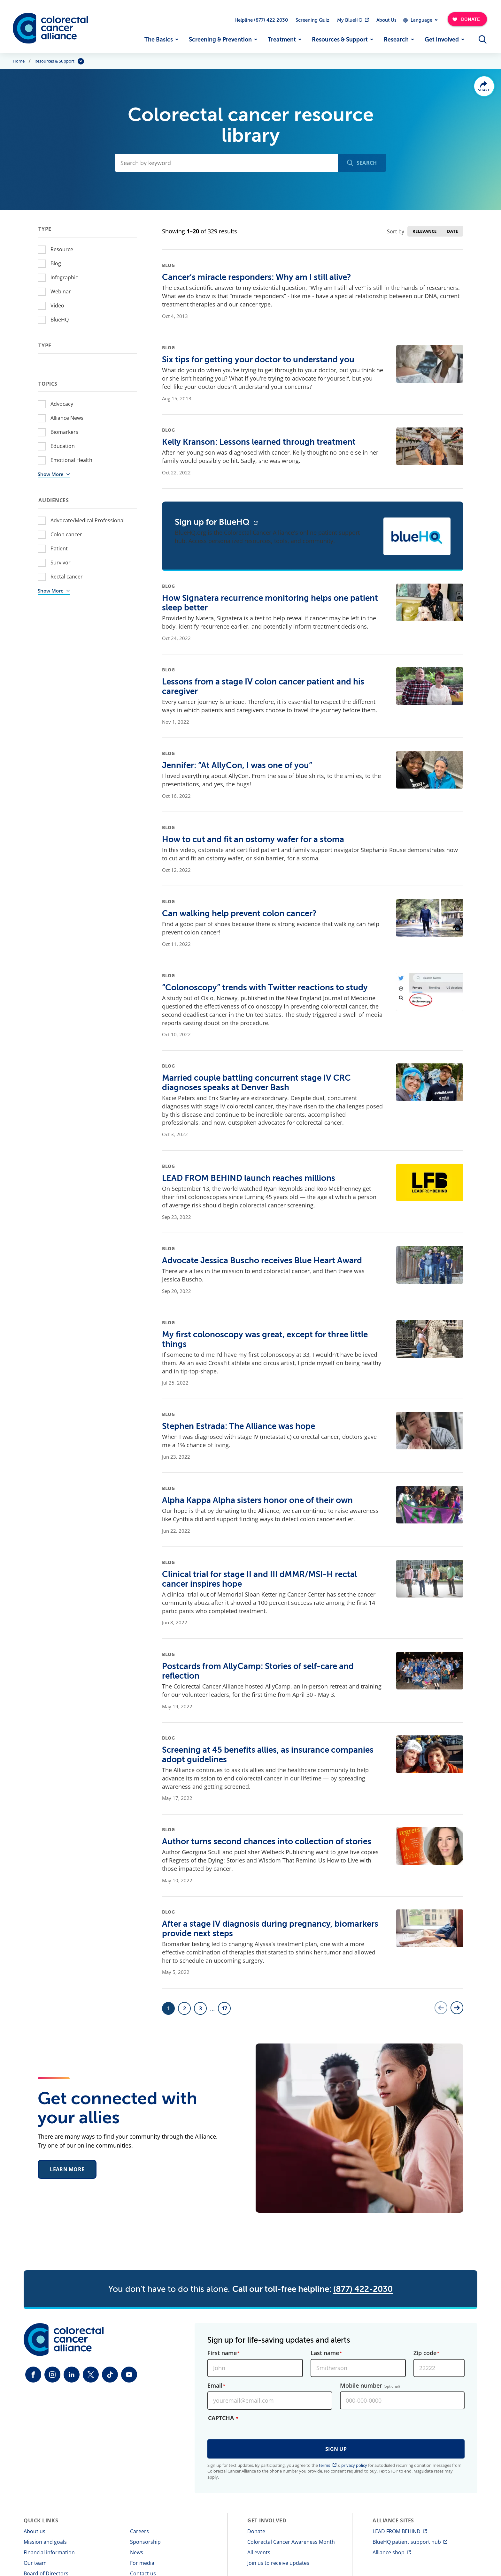 The image size is (501, 2576). I want to click on Alpha Kappa Alpha sisters honor one of their own, so click(257, 1500).